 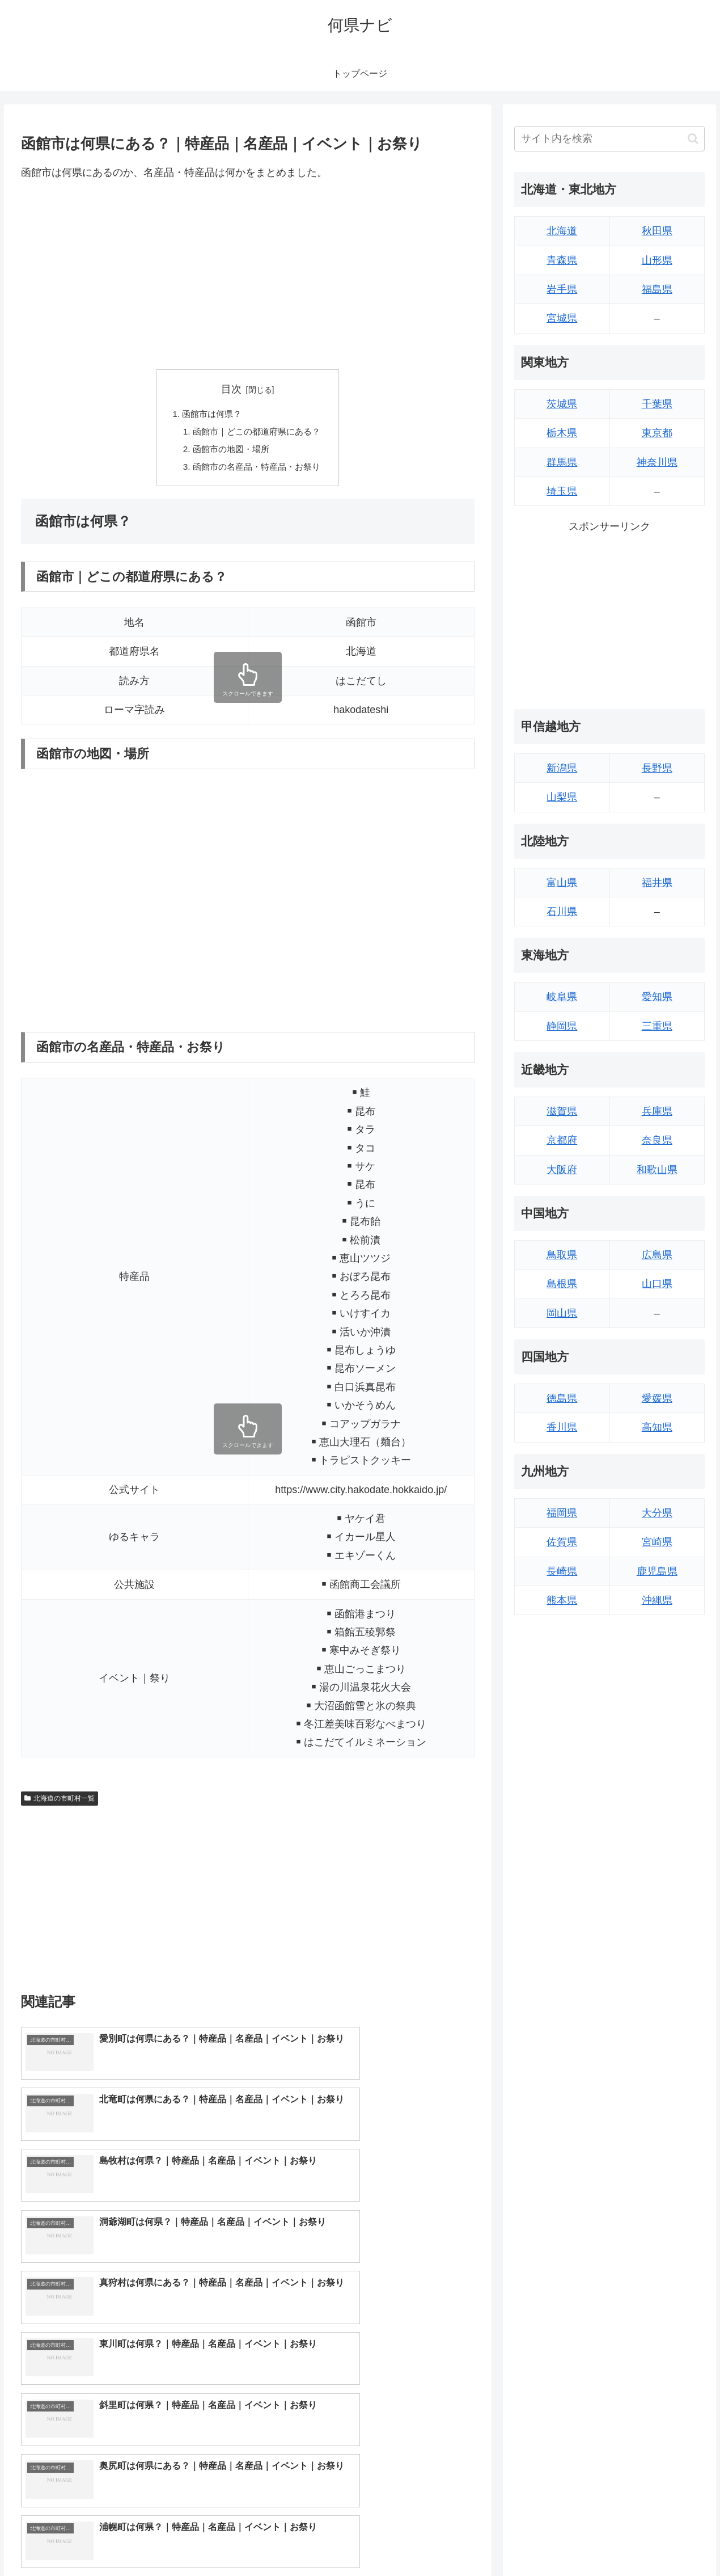 What do you see at coordinates (657, 882) in the screenshot?
I see `福井県` at bounding box center [657, 882].